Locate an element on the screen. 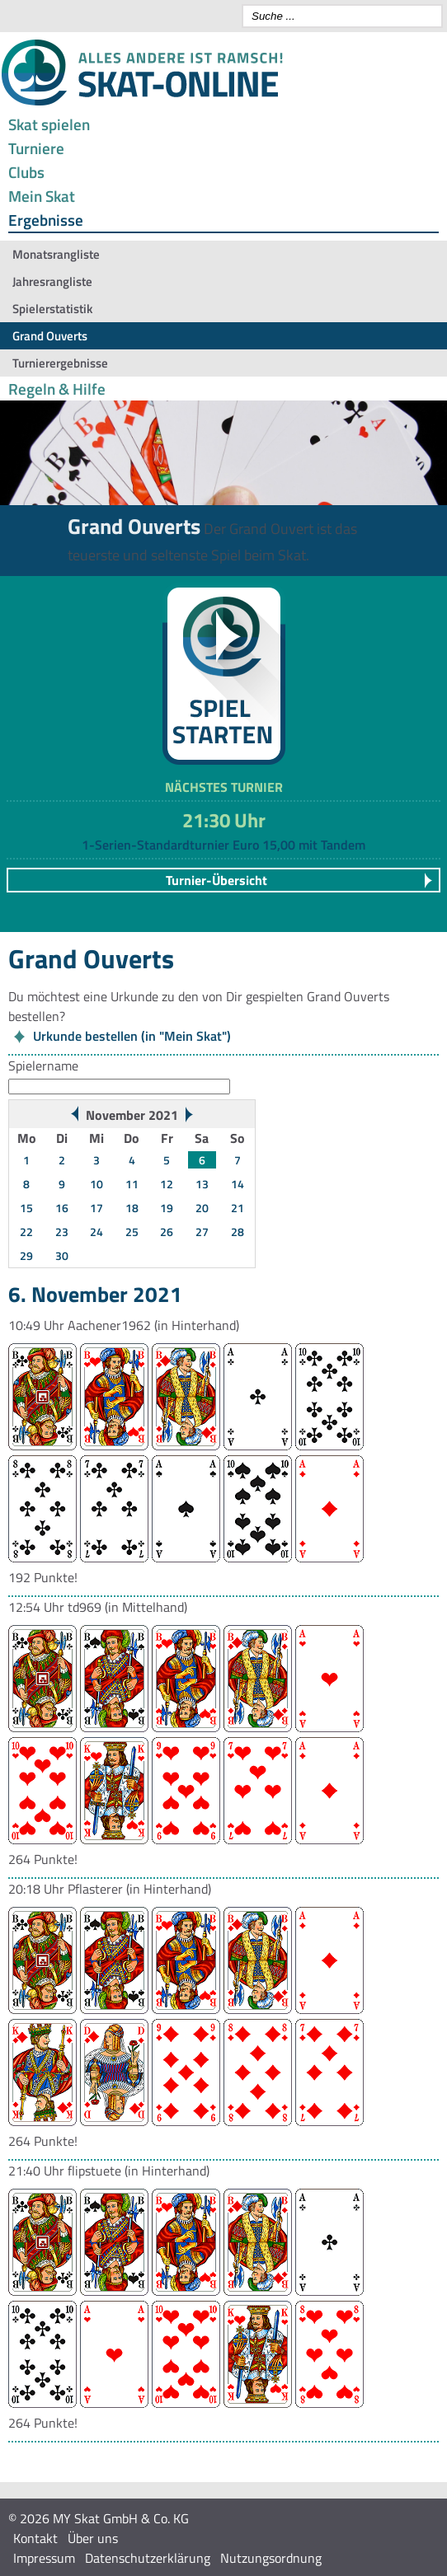 This screenshot has height=2576, width=447. 13 is located at coordinates (202, 1183).